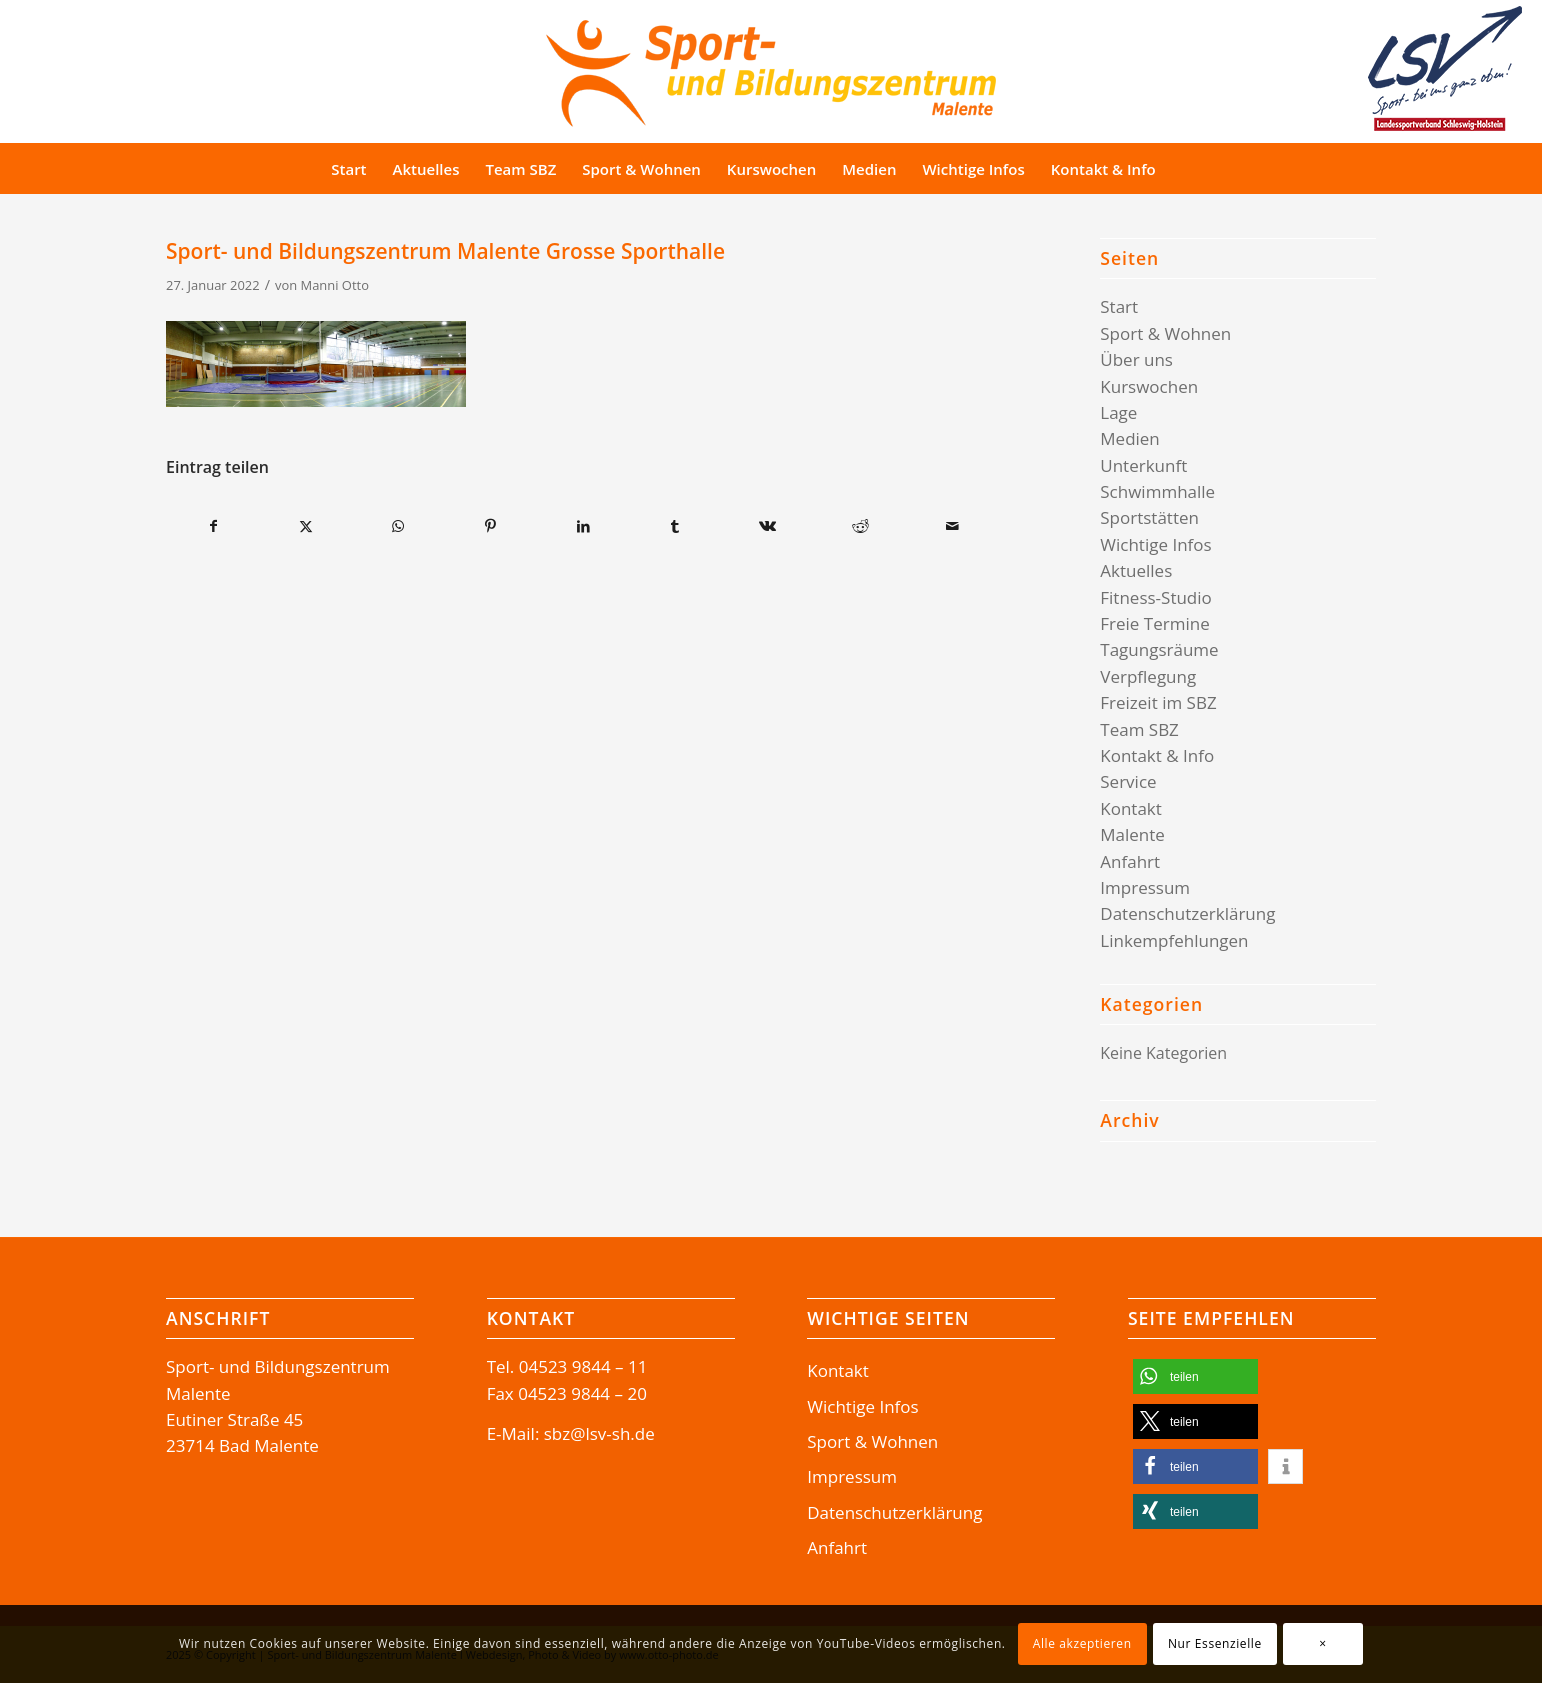 This screenshot has height=1683, width=1542. Describe the element at coordinates (1130, 861) in the screenshot. I see `Anfahrt` at that location.